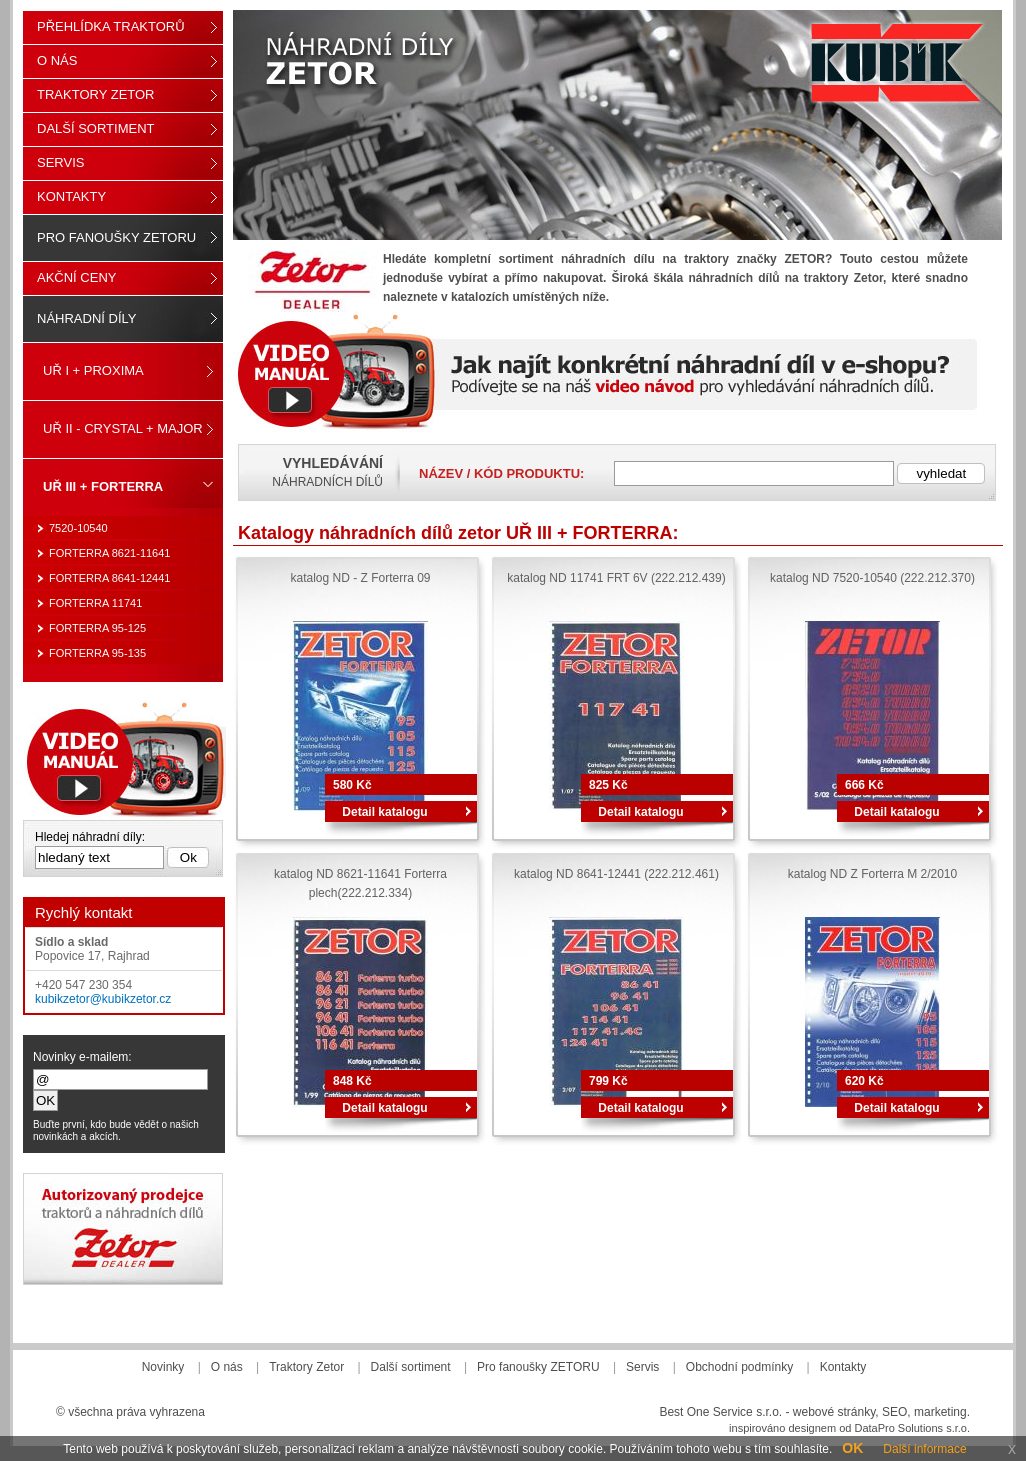 The image size is (1026, 1461). What do you see at coordinates (103, 486) in the screenshot?
I see `UŘ III + FORTERRA` at bounding box center [103, 486].